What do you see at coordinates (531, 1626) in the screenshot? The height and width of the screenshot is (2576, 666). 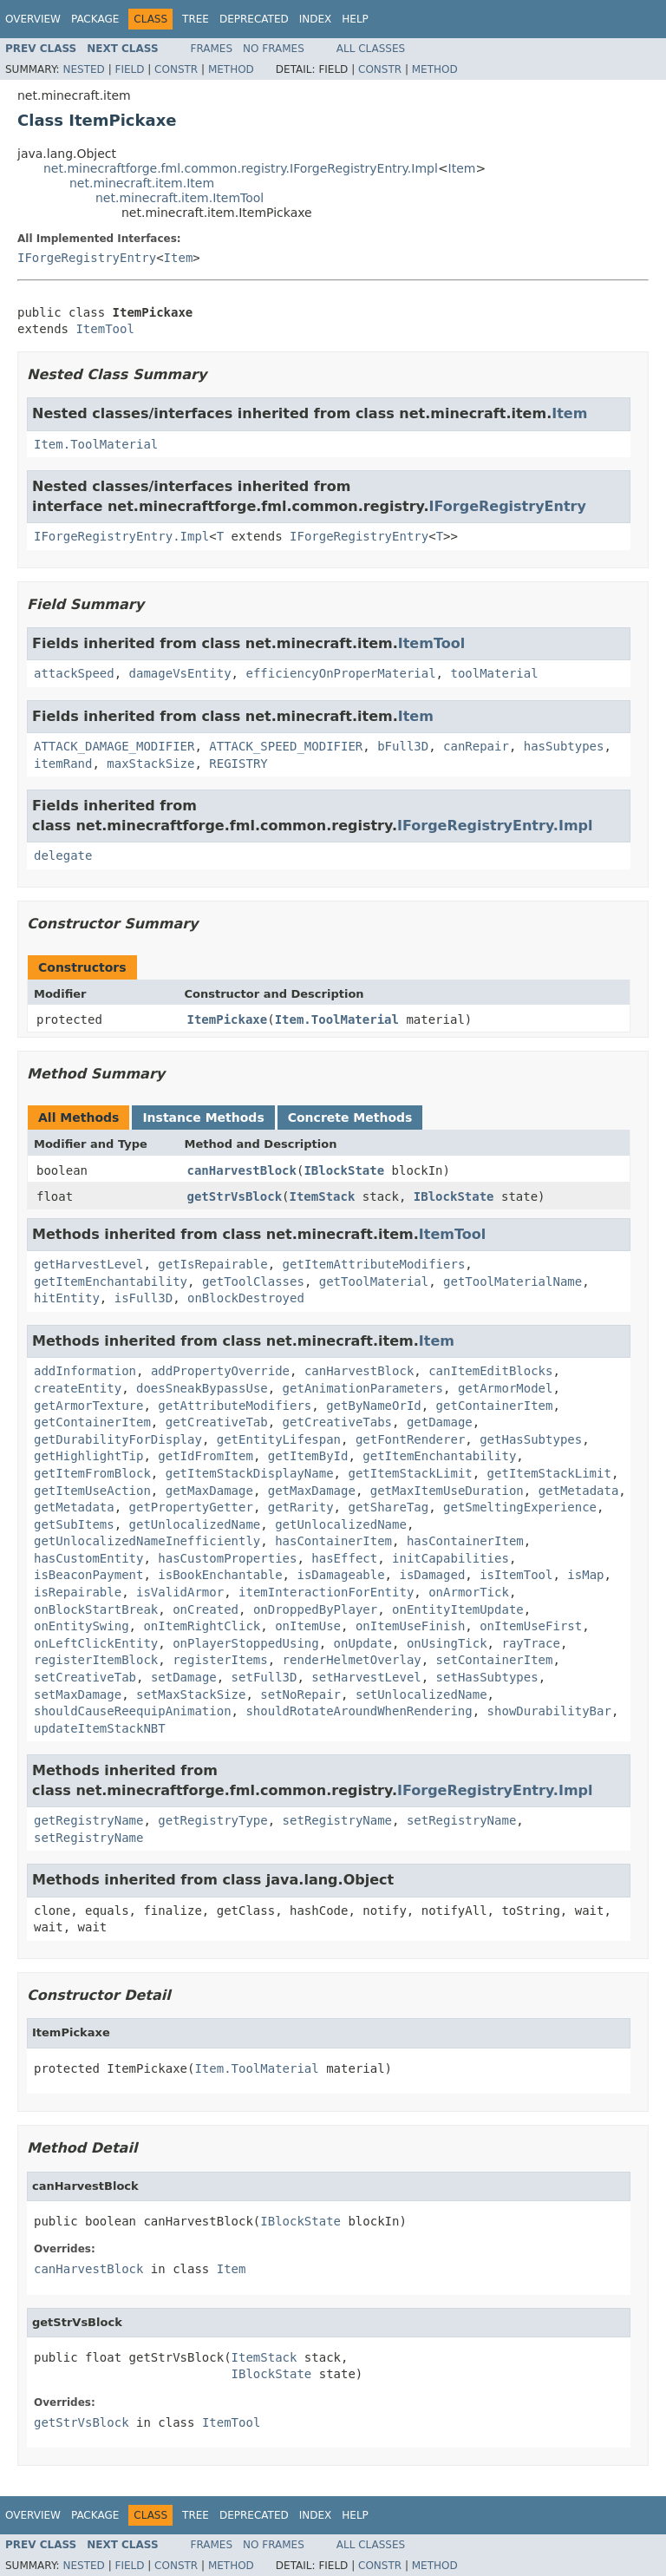 I see `onItemUseFirst` at bounding box center [531, 1626].